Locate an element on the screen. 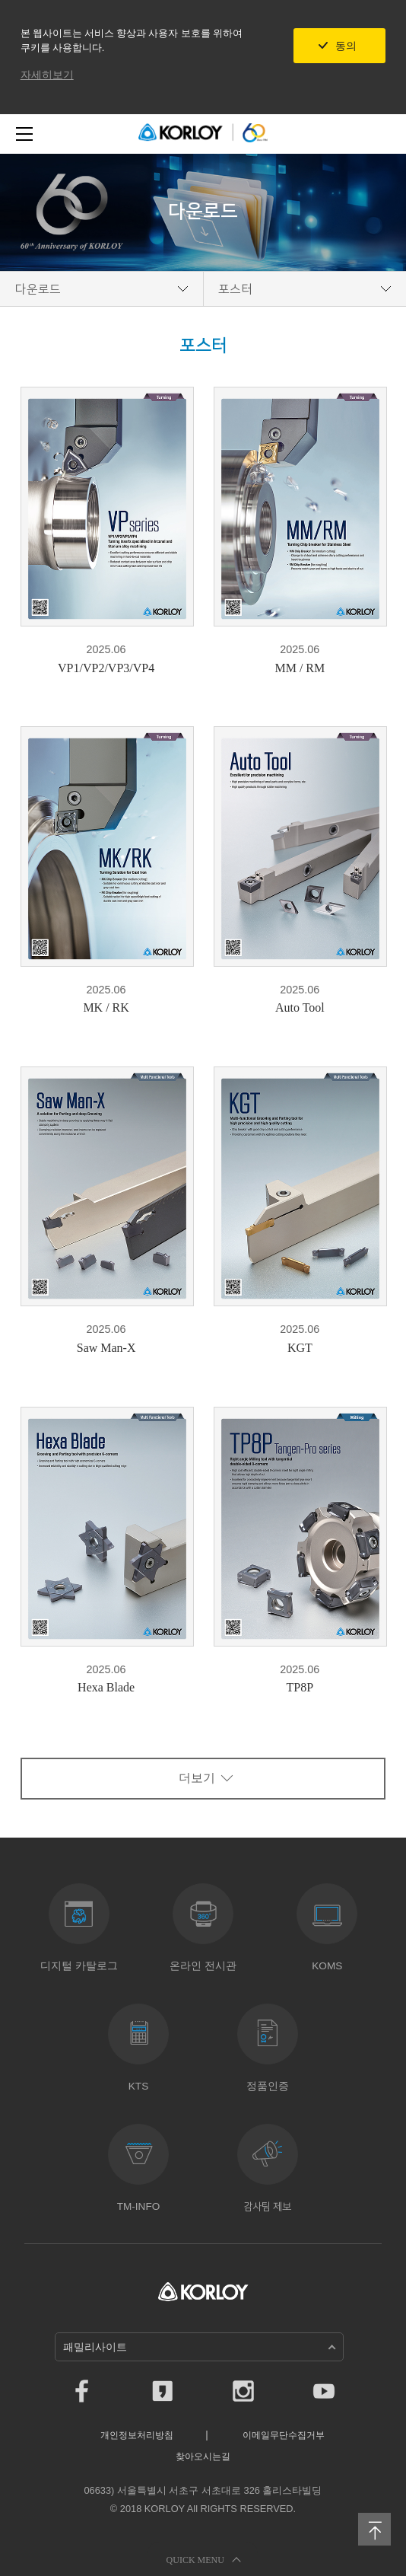 This screenshot has width=406, height=2576. 찾아오시는길 is located at coordinates (203, 2456).